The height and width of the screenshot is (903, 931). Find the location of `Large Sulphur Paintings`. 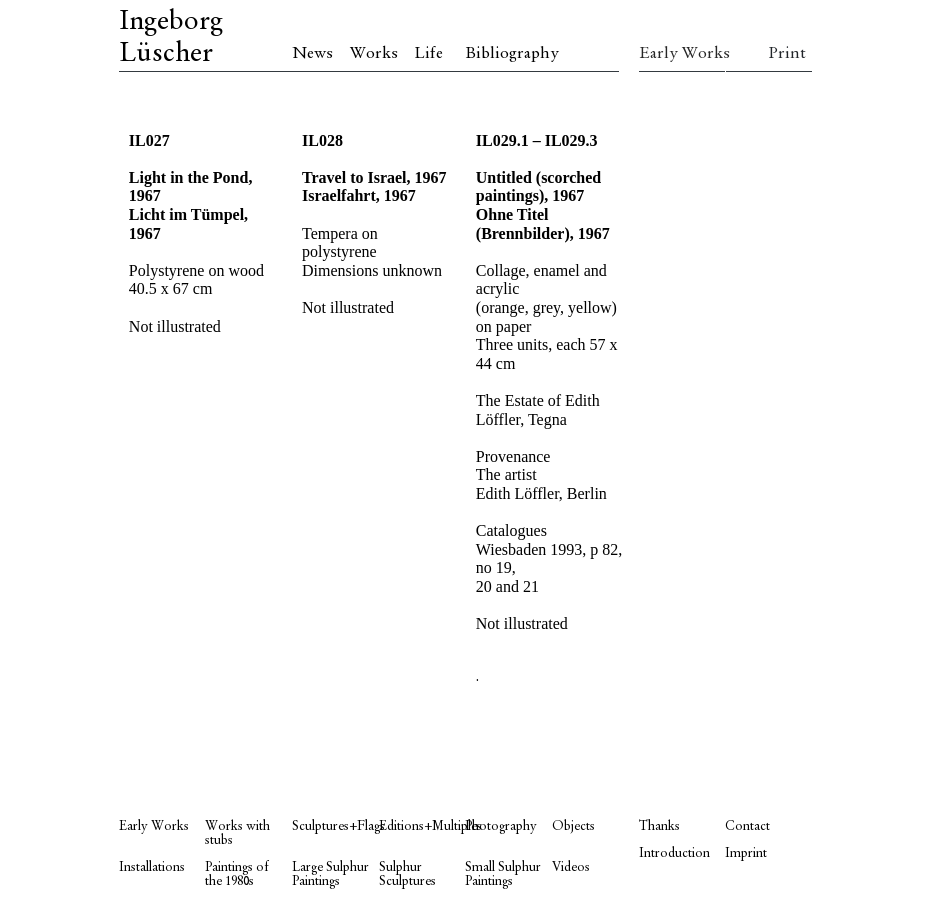

Large Sulphur Paintings is located at coordinates (330, 874).